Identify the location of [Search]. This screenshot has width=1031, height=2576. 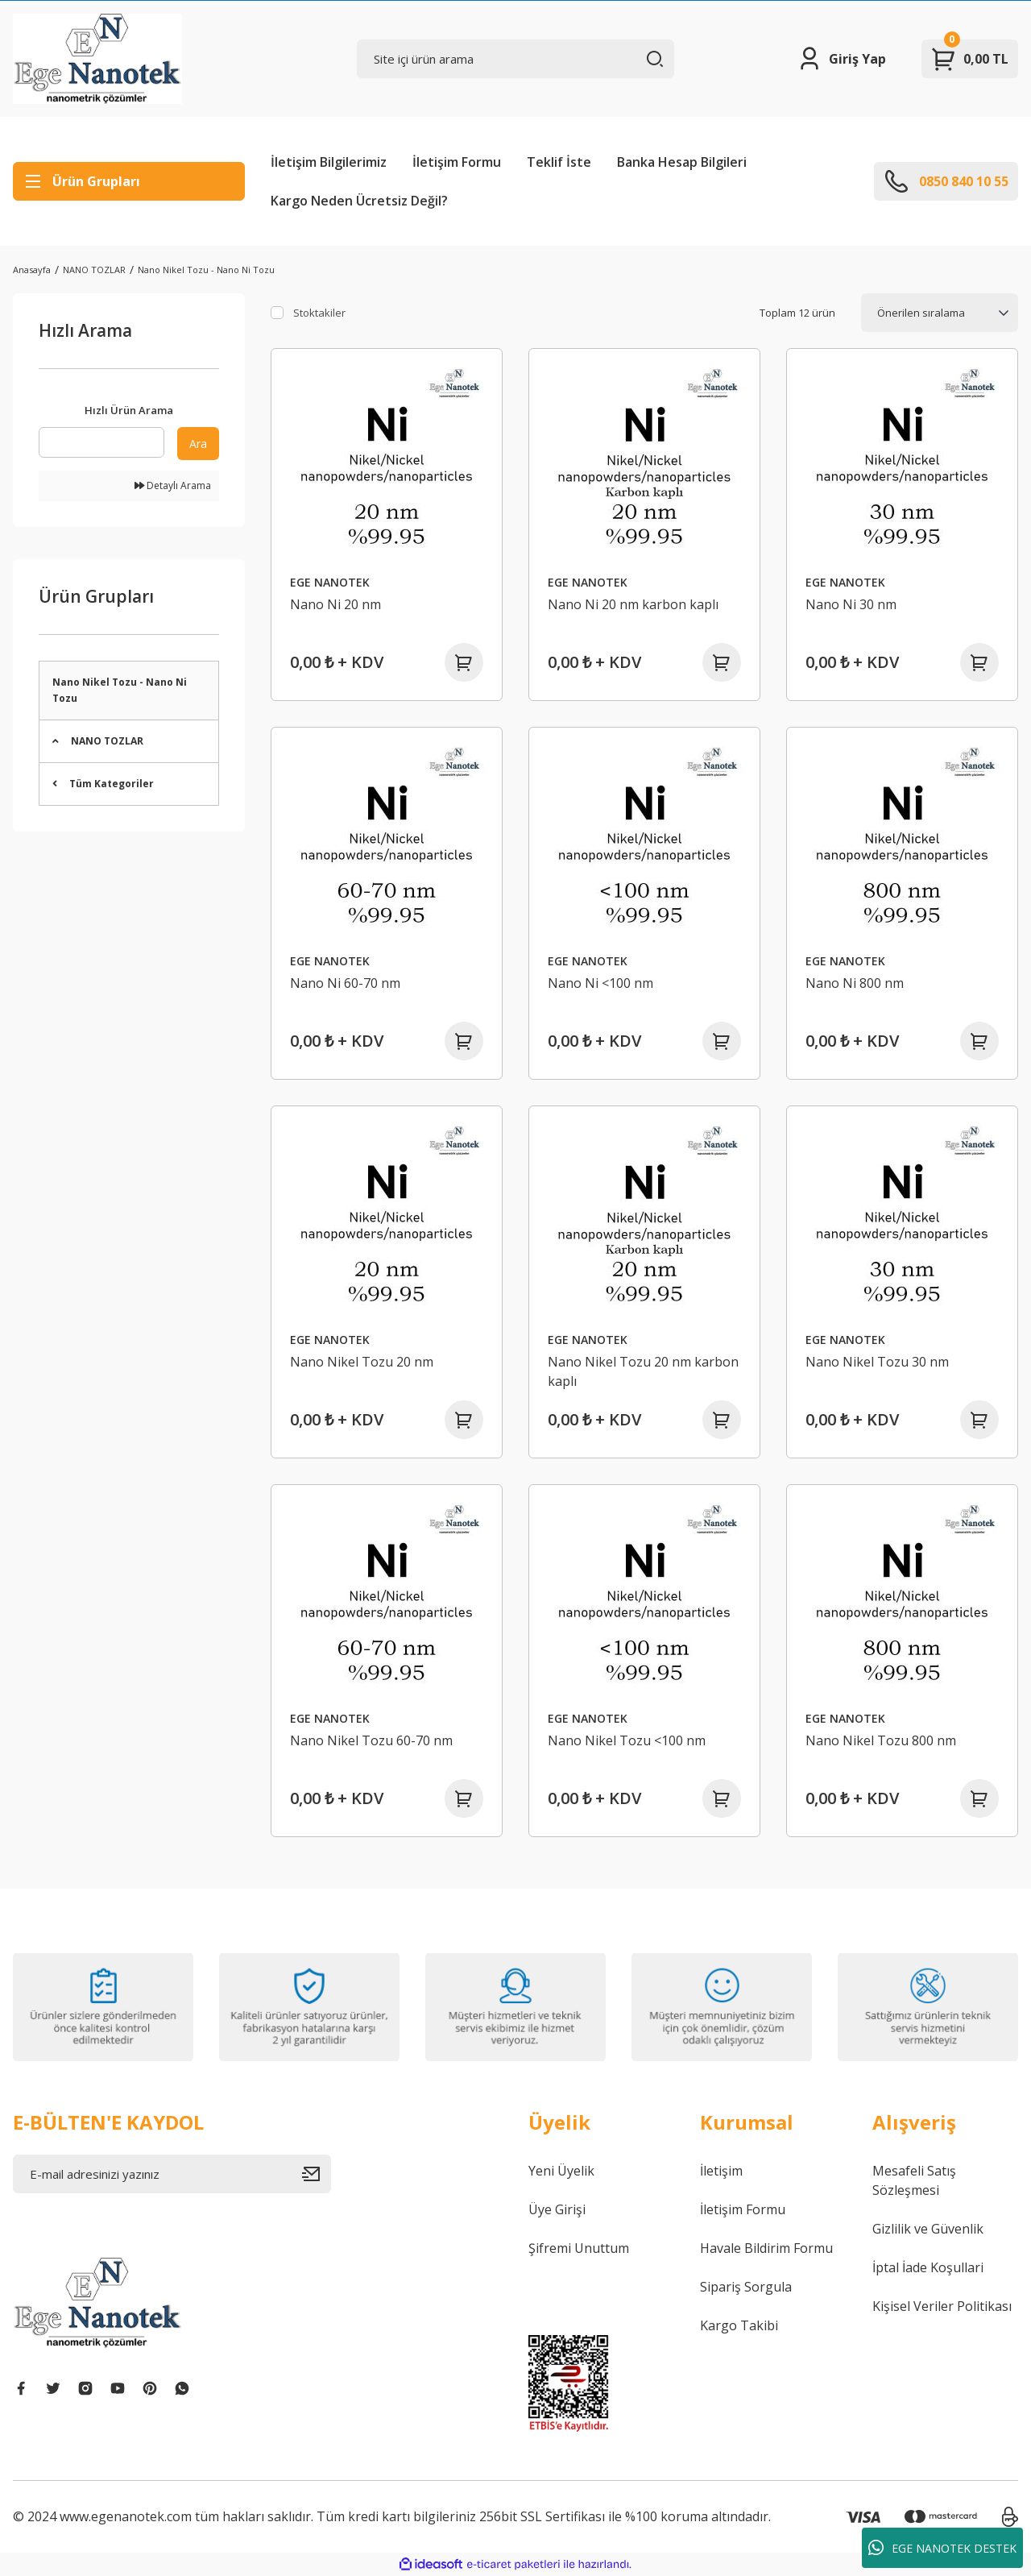
(516, 58).